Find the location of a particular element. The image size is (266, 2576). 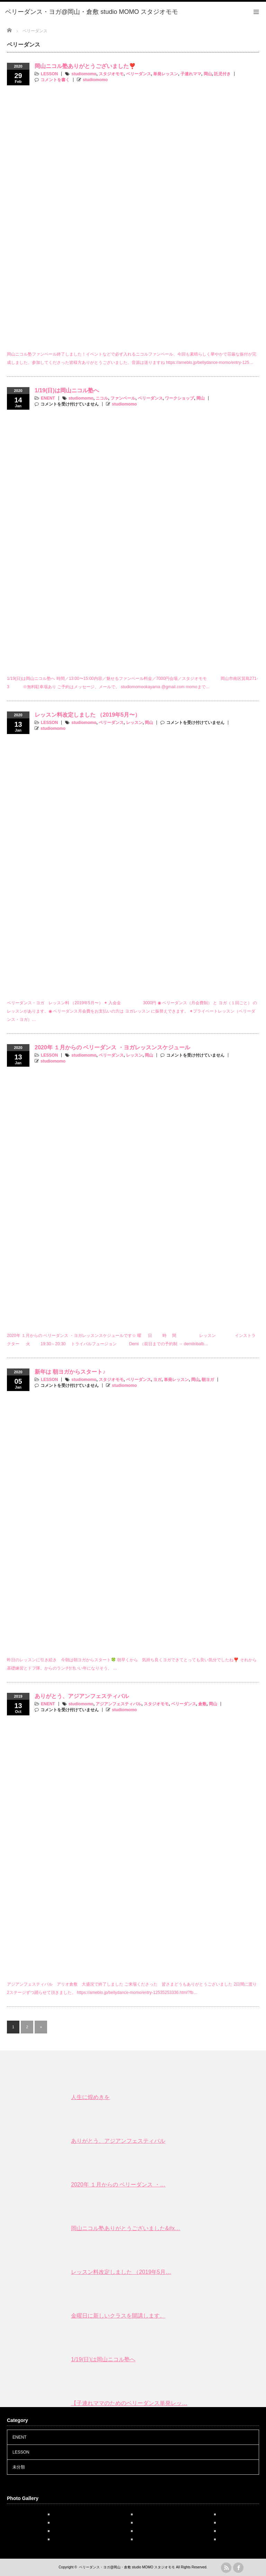

LESSON is located at coordinates (49, 73).